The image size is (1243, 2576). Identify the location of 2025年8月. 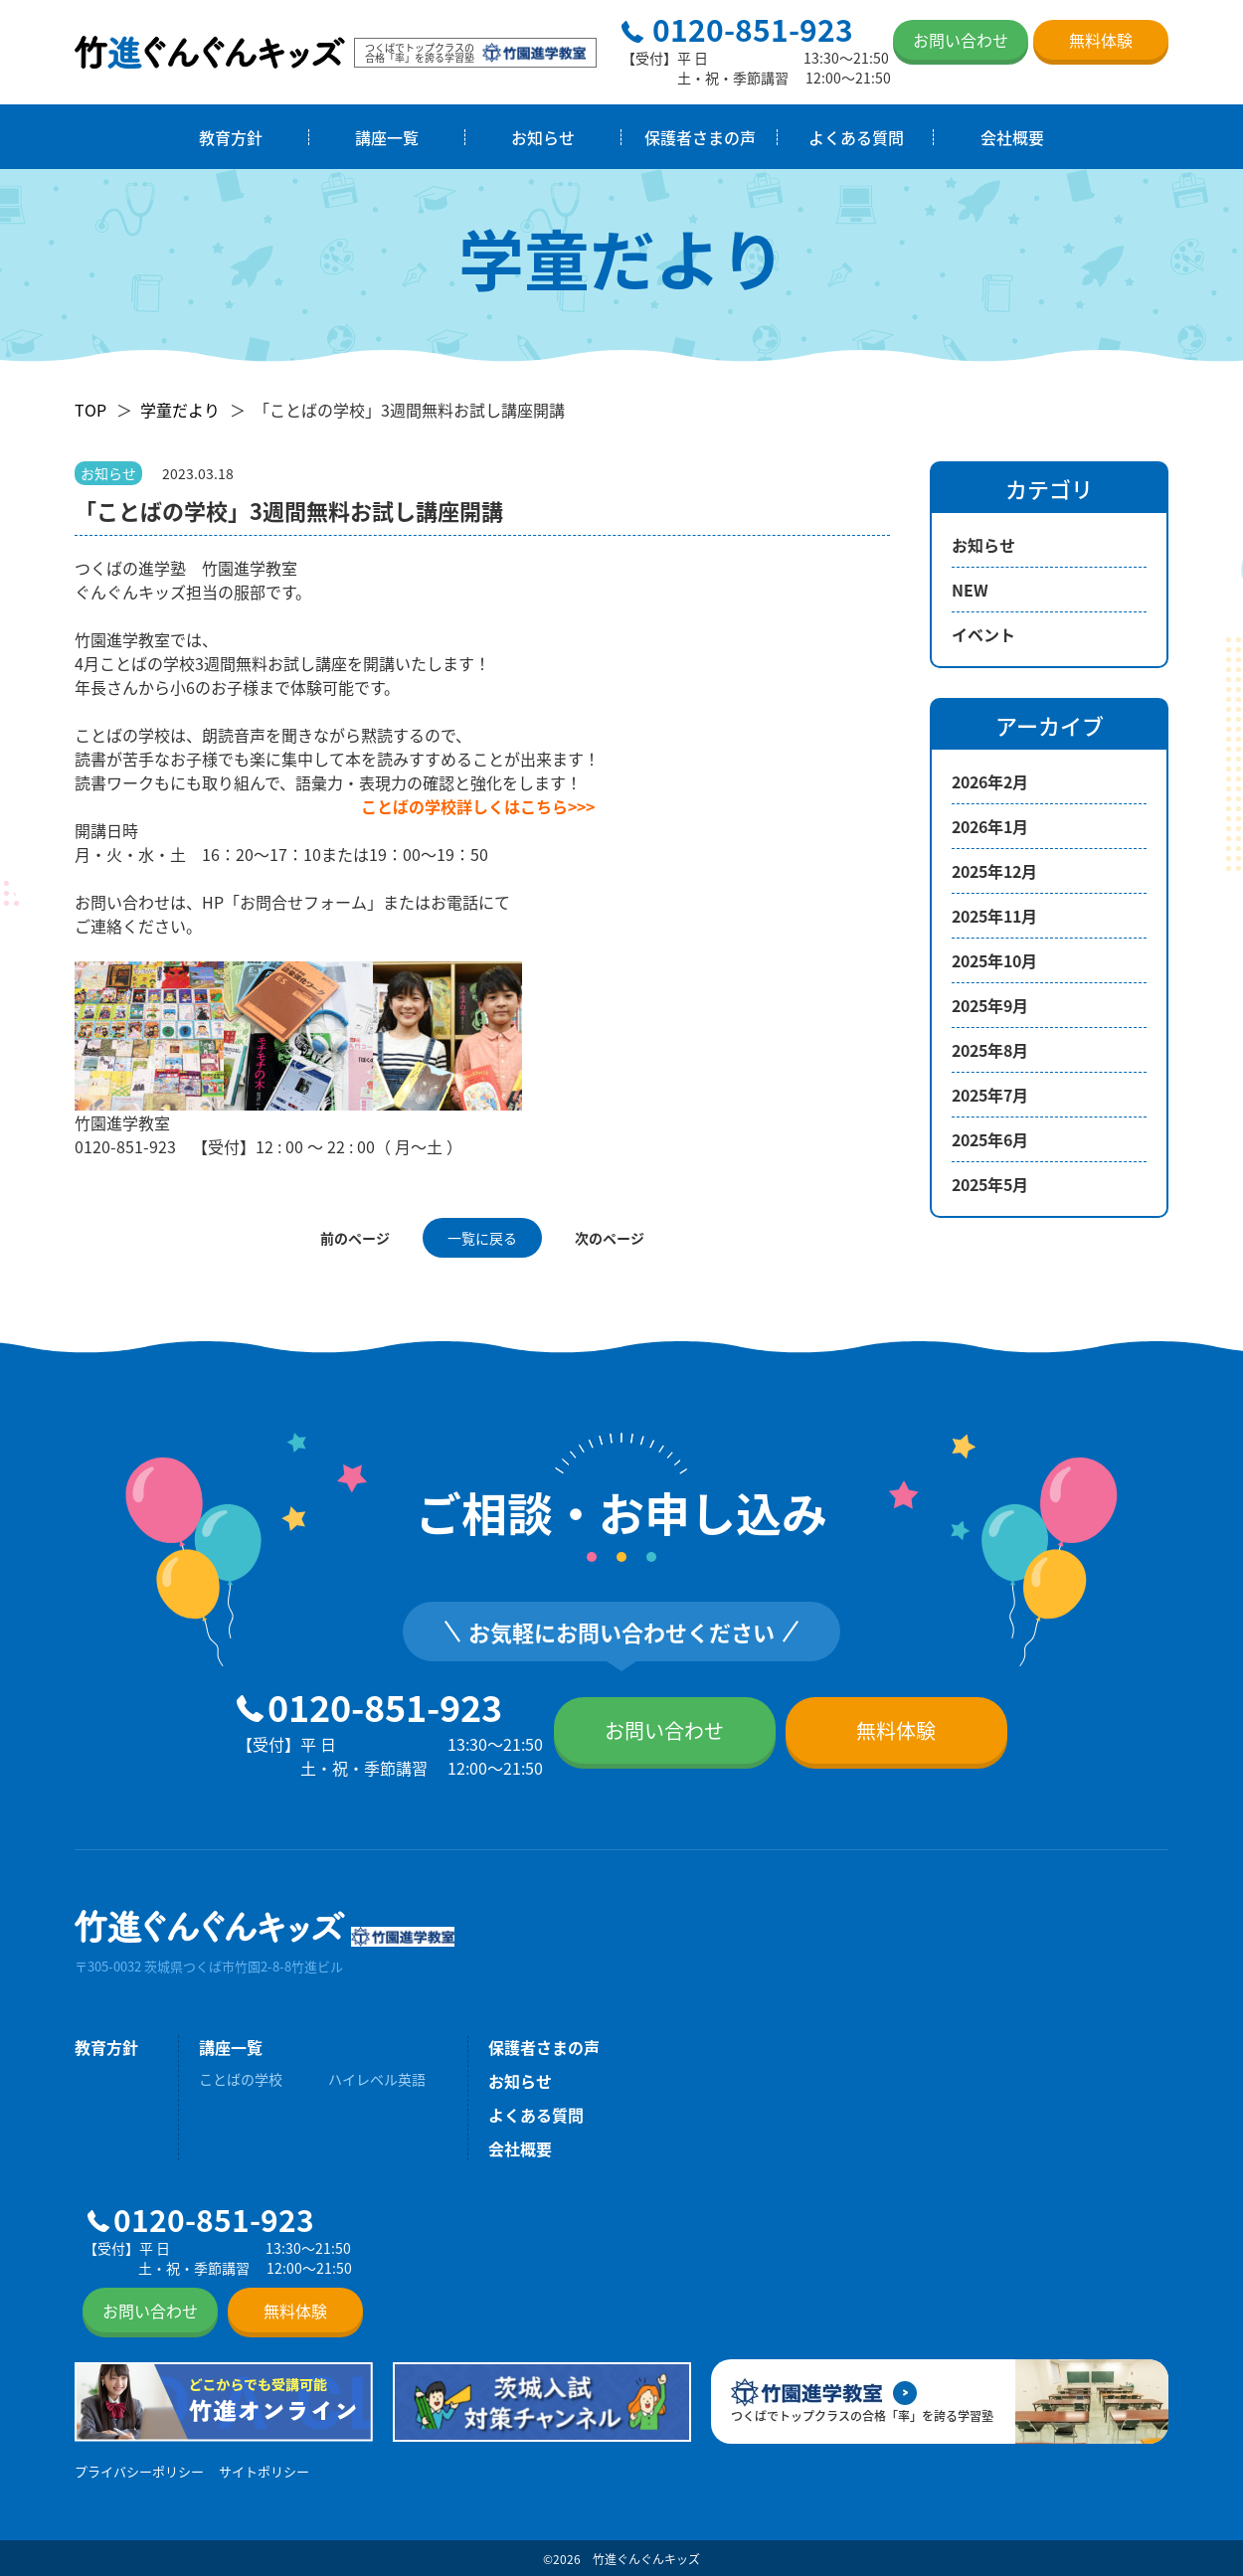
(990, 1050).